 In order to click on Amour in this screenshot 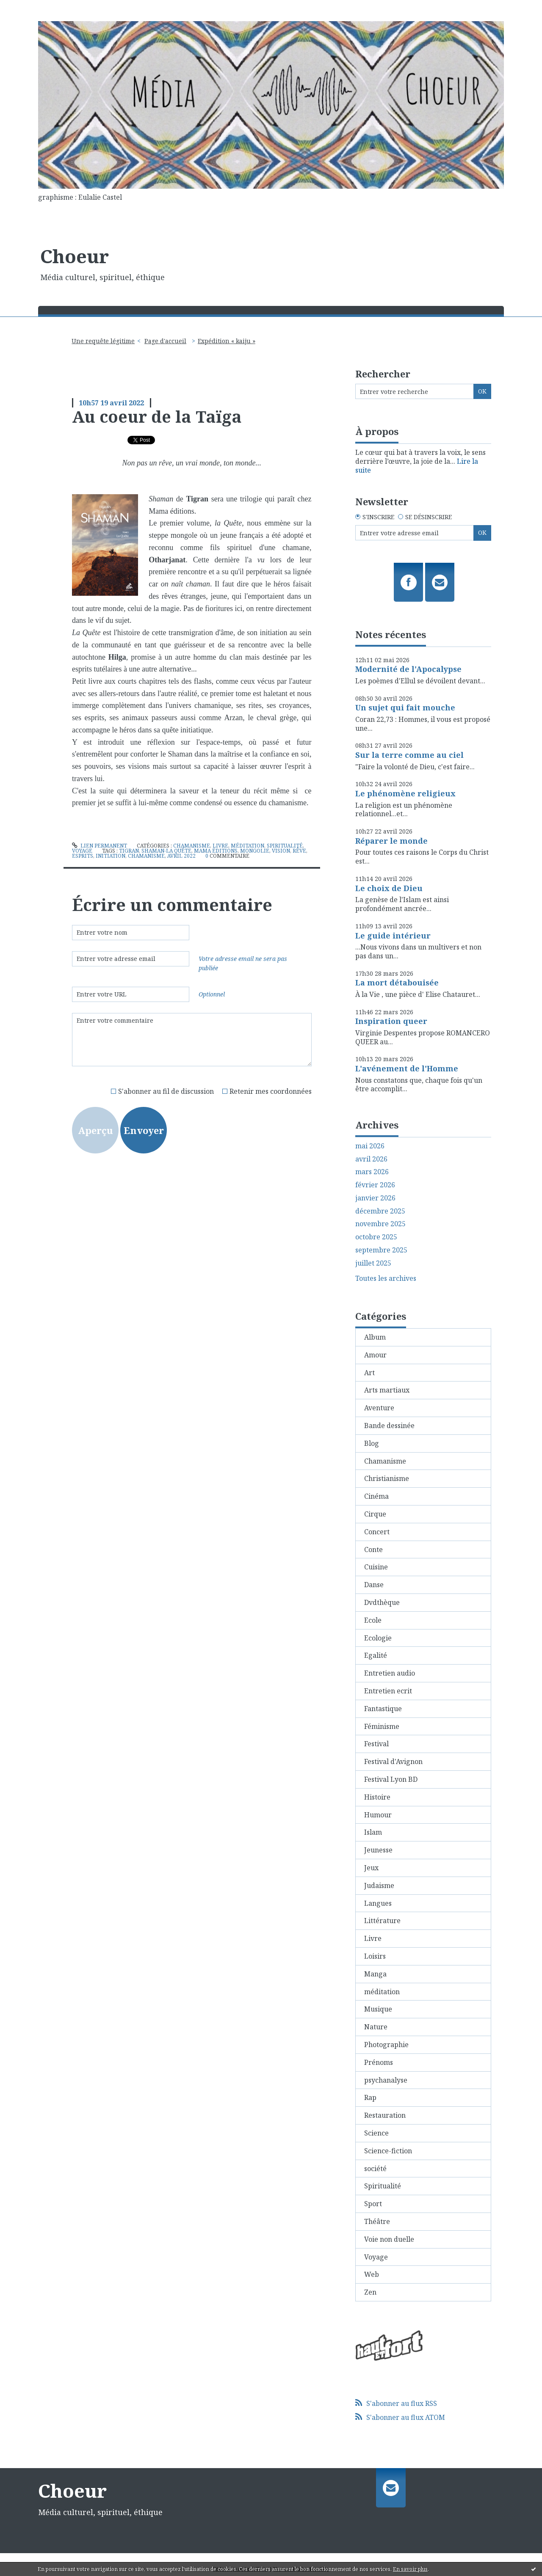, I will do `click(375, 1355)`.